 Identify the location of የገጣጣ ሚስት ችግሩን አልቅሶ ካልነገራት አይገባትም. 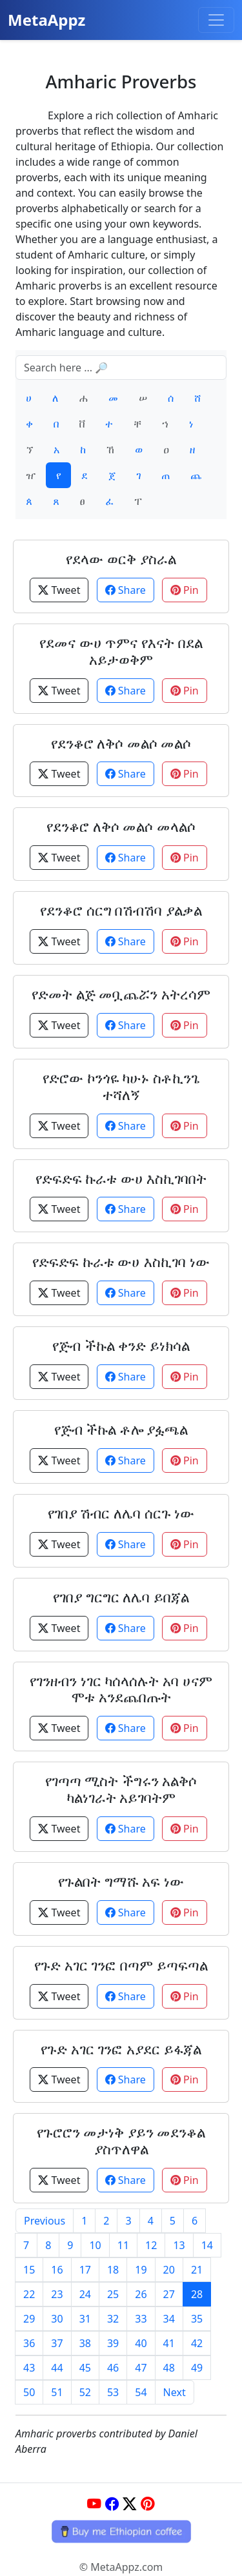
(121, 1789).